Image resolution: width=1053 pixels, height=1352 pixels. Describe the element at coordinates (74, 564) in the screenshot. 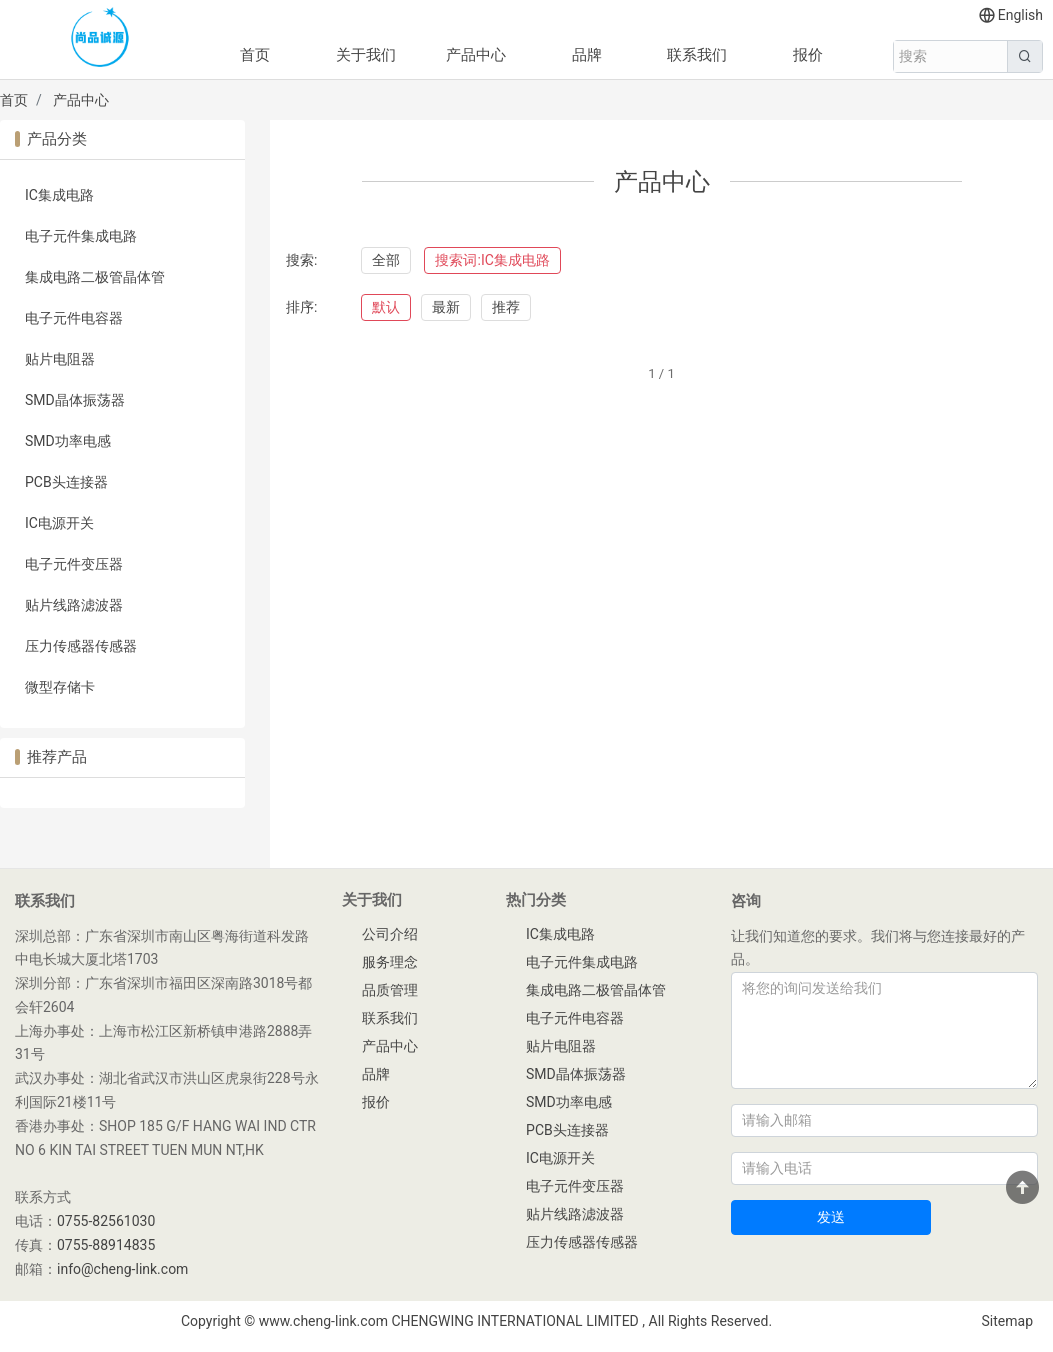

I see `电子元件变压器` at that location.